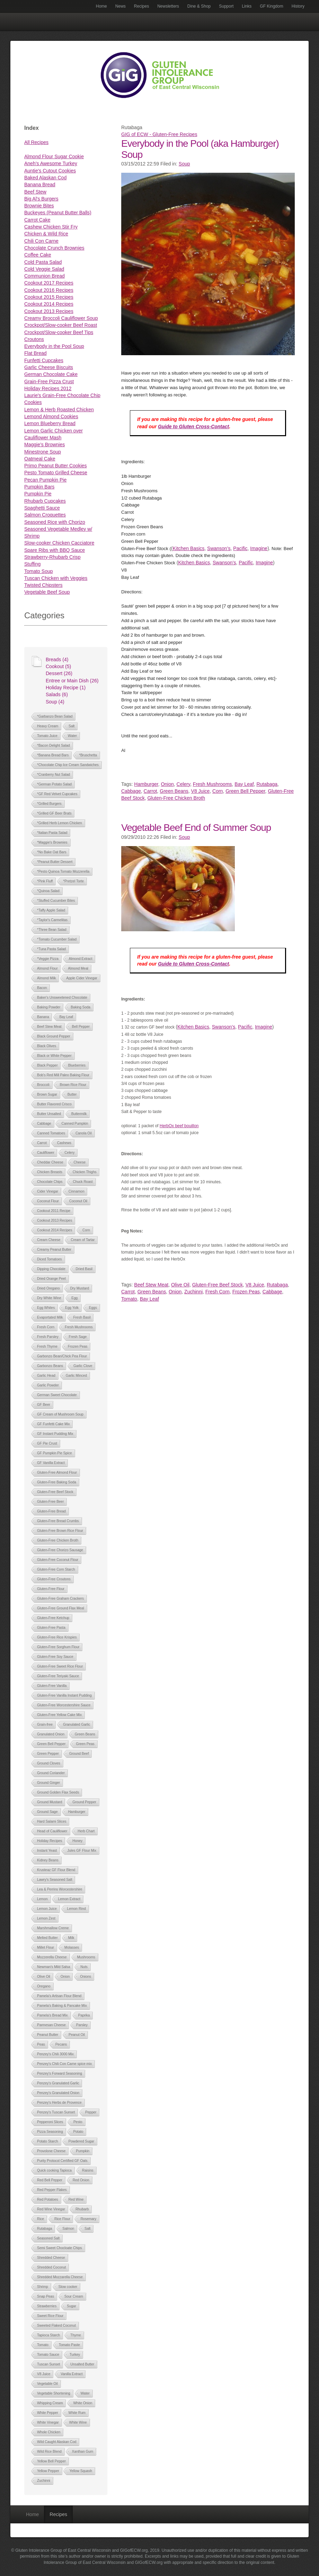 Image resolution: width=319 pixels, height=2576 pixels. I want to click on Milk, so click(71, 1938).